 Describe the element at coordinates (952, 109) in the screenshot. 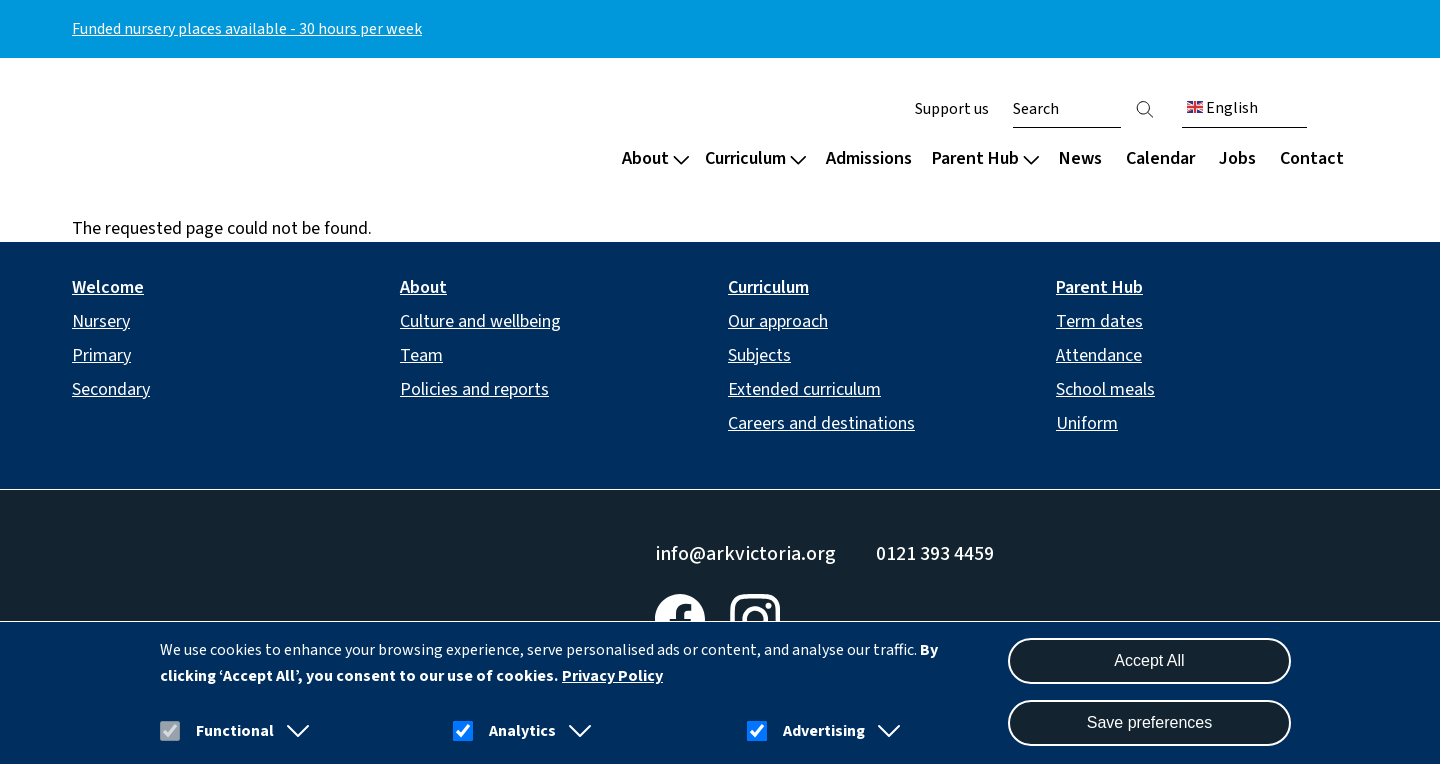

I see `Support us` at that location.